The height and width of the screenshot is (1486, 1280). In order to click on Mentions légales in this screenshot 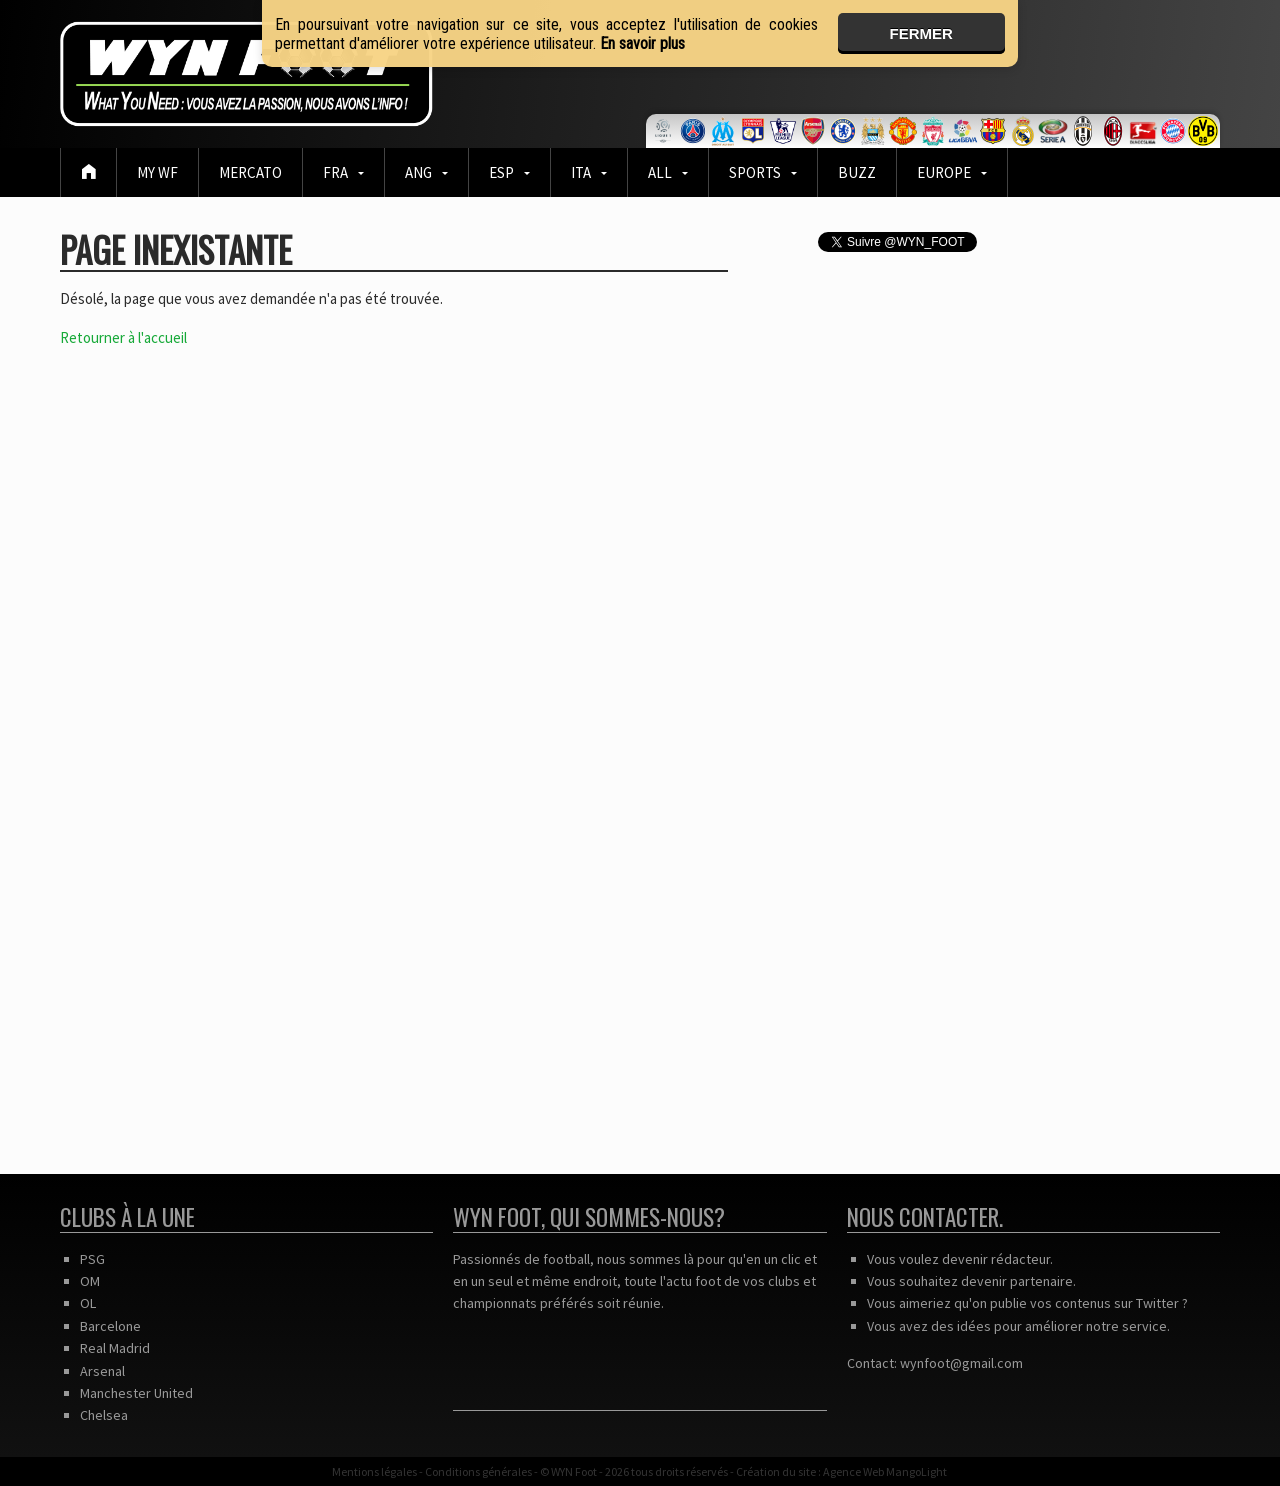, I will do `click(374, 1471)`.